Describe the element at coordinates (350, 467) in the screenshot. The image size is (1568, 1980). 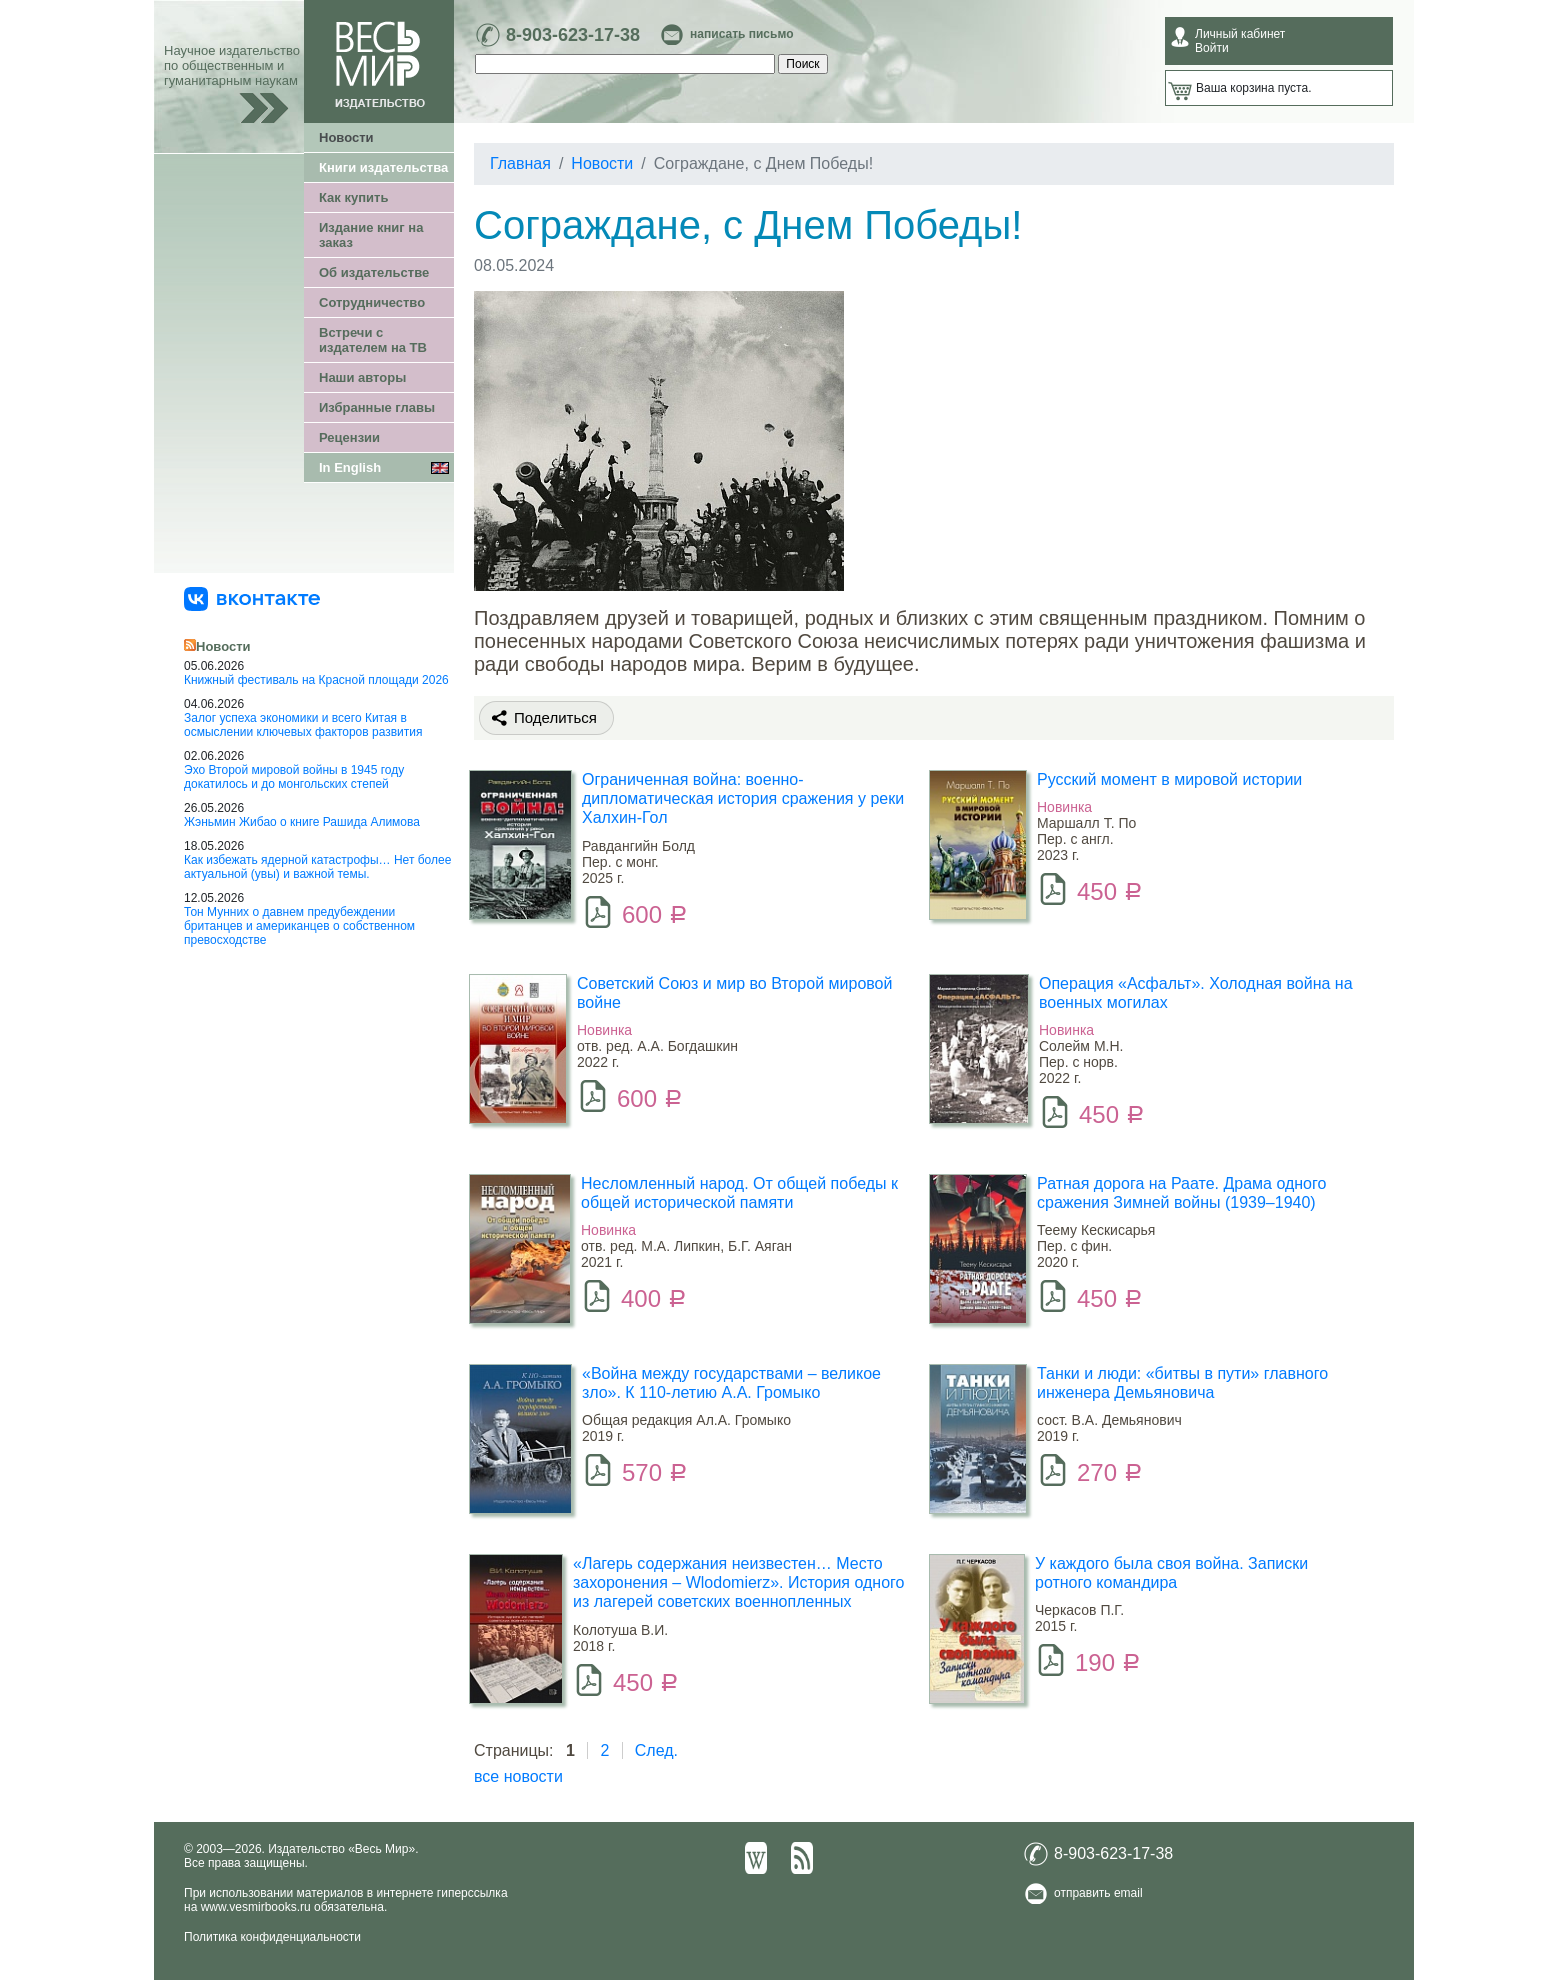
I see `In English` at that location.